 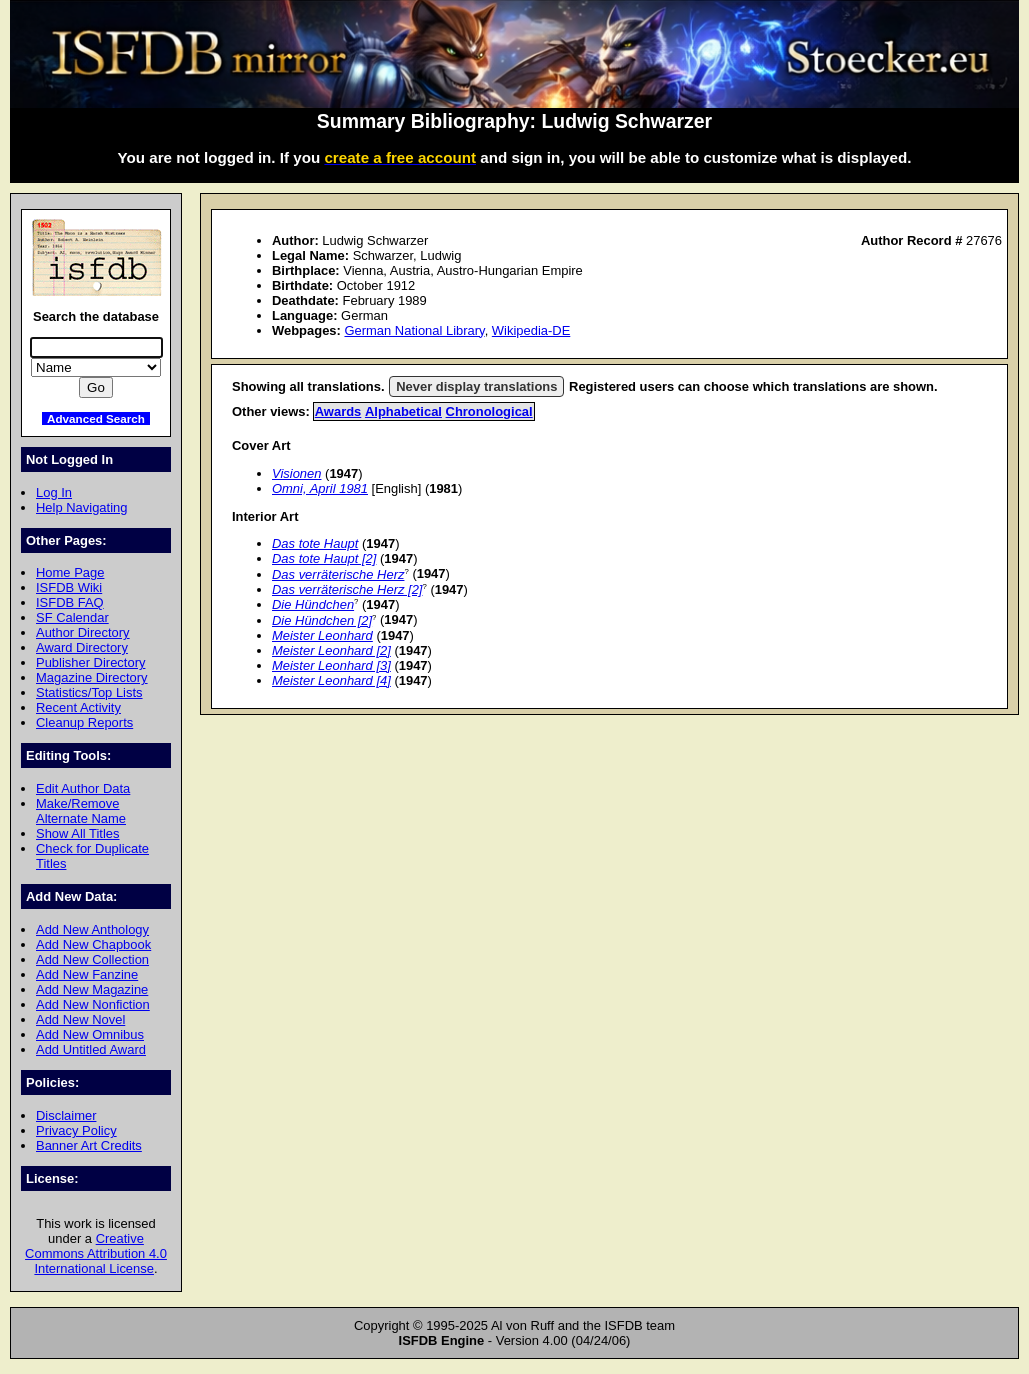 I want to click on Disclaimer, so click(x=66, y=1115).